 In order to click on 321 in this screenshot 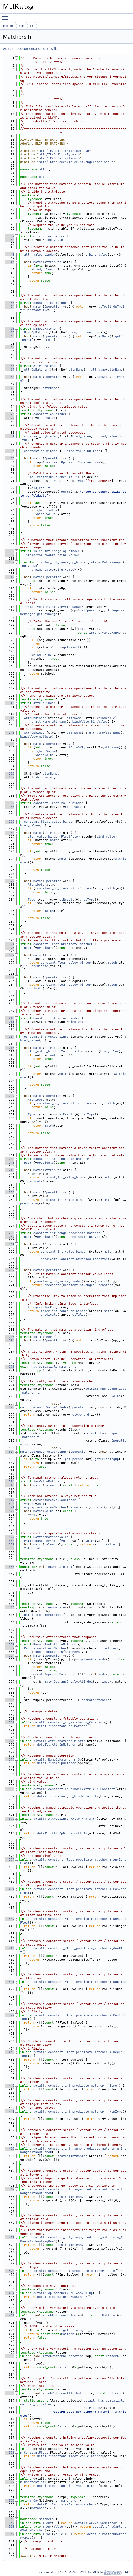, I will do `click(9, 1507)`.